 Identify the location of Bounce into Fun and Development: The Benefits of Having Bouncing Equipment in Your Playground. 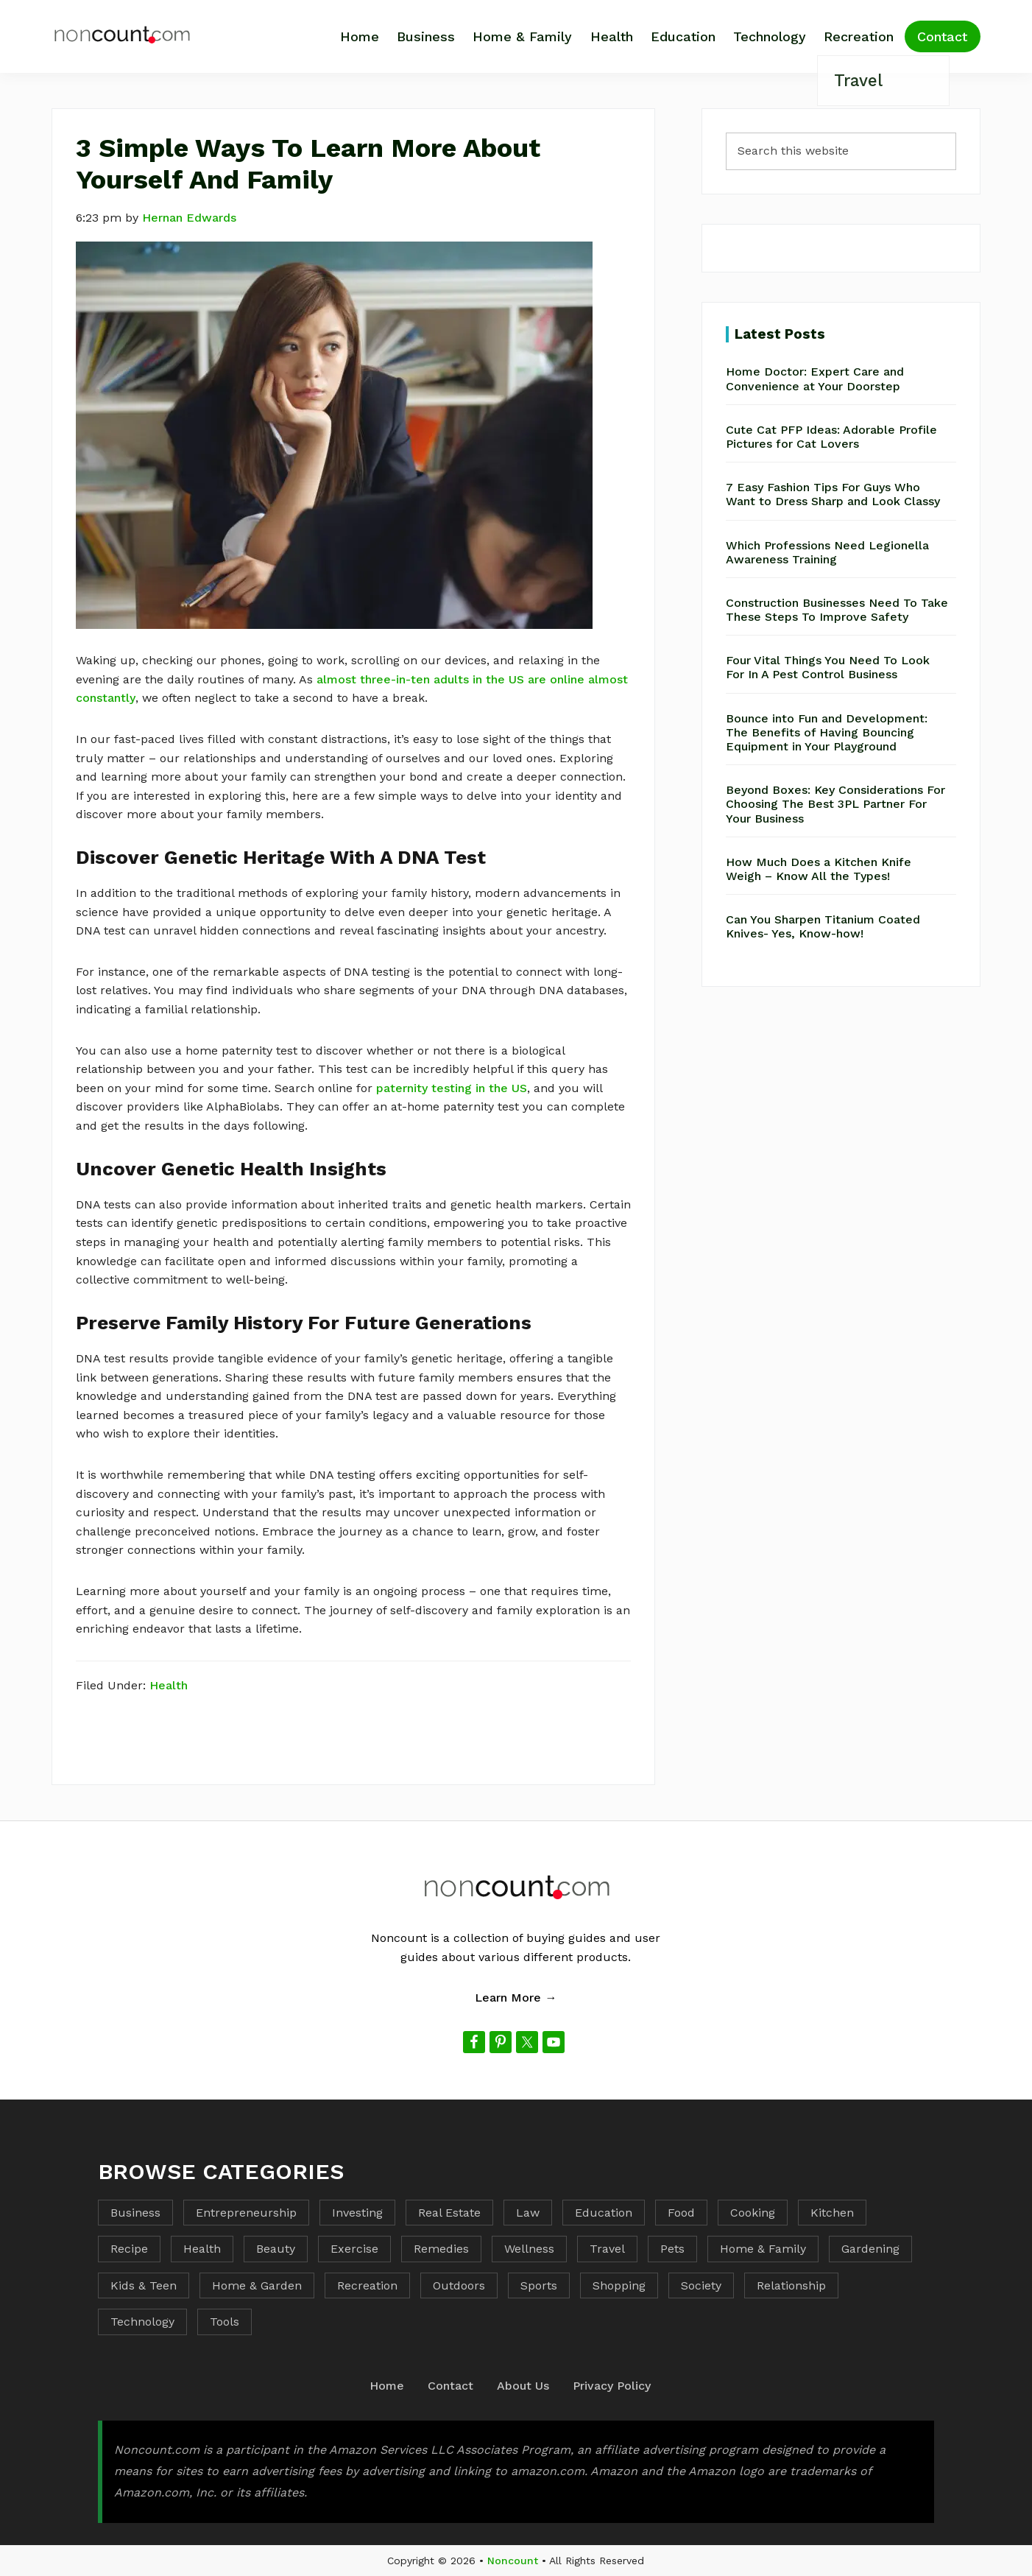
(826, 732).